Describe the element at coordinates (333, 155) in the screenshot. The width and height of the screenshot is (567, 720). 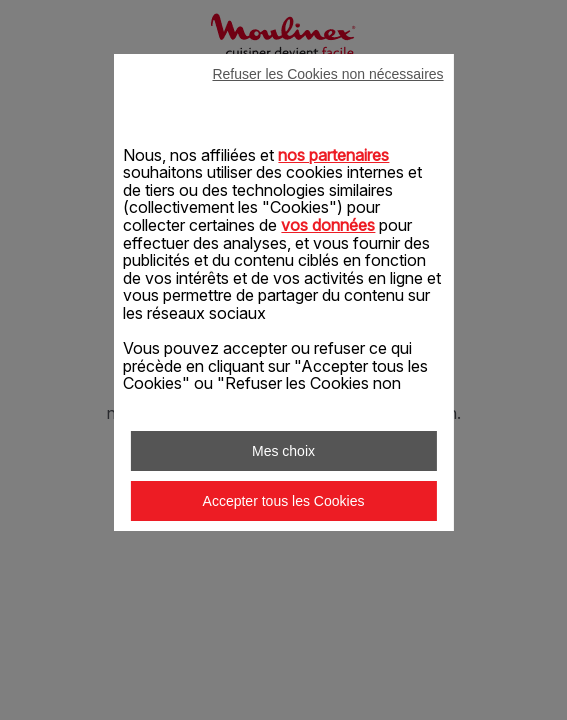
I see `nos partenaires` at that location.